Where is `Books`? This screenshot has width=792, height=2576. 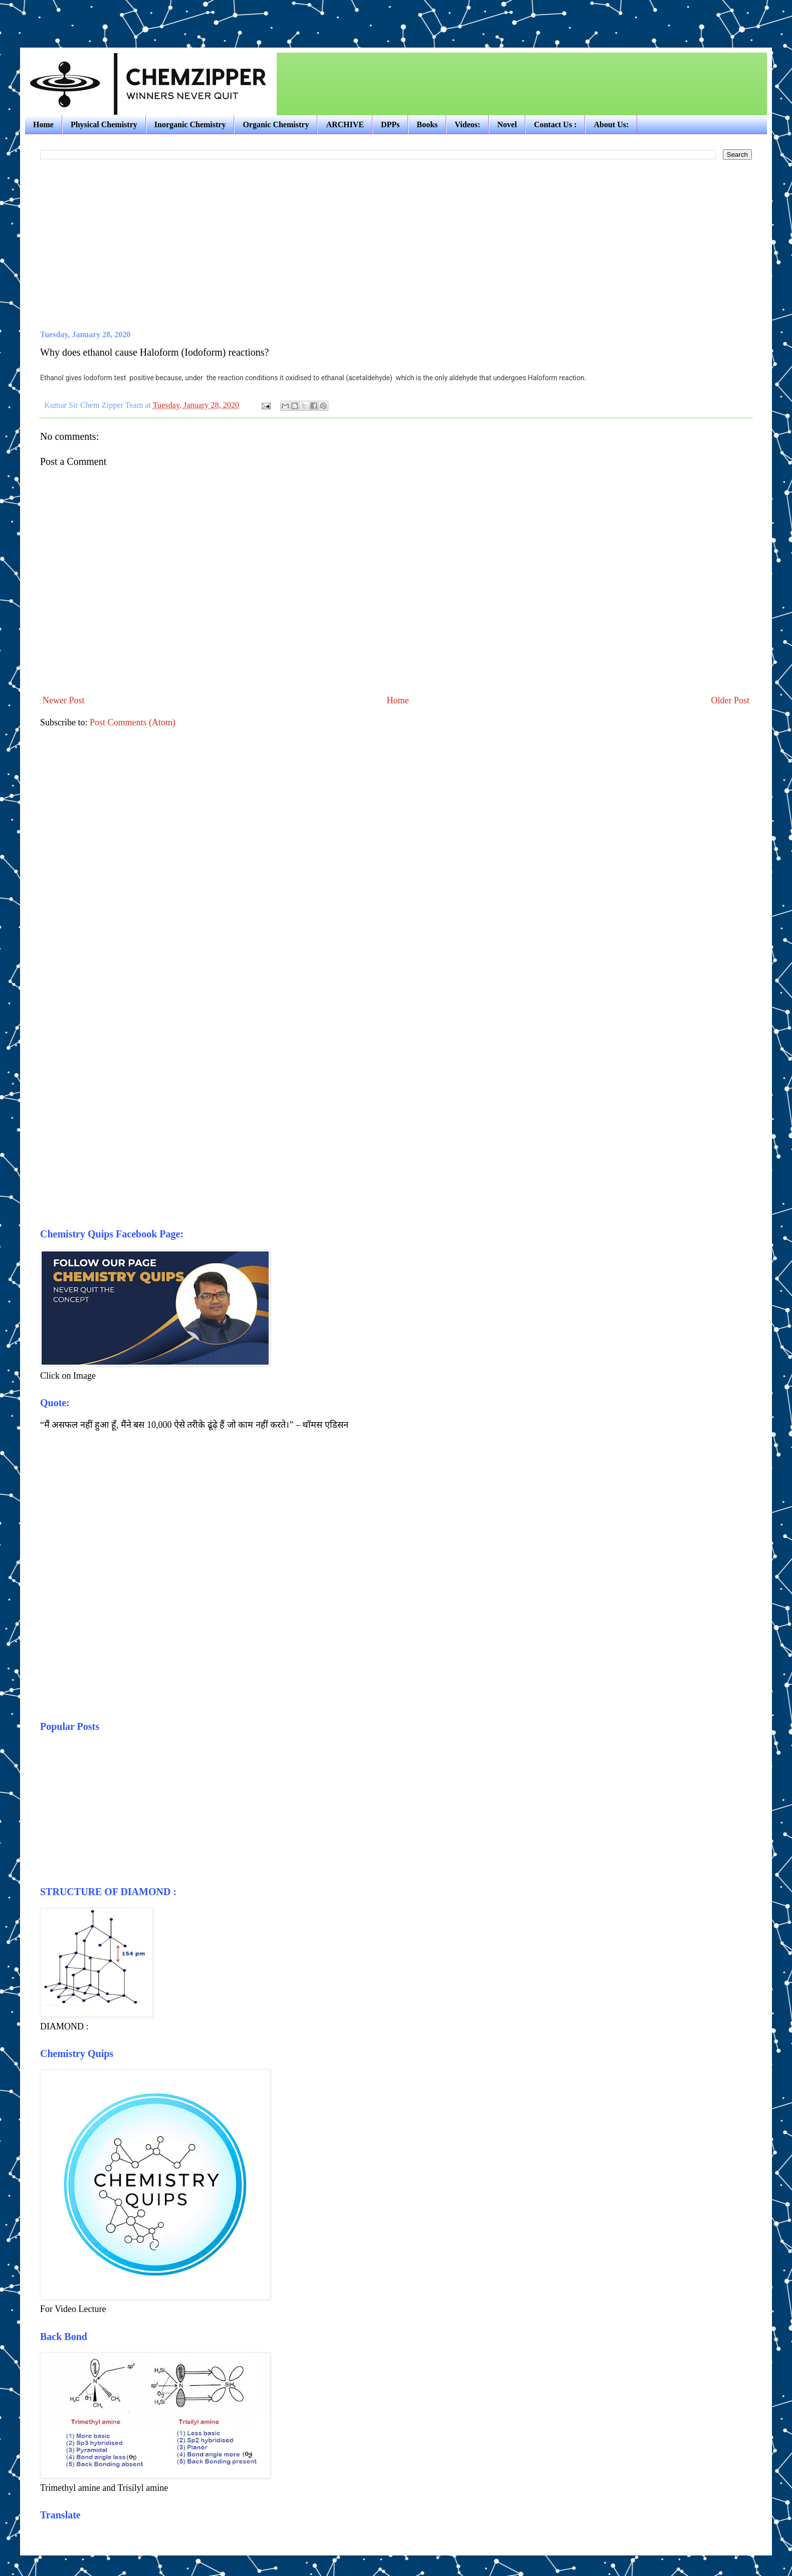 Books is located at coordinates (427, 124).